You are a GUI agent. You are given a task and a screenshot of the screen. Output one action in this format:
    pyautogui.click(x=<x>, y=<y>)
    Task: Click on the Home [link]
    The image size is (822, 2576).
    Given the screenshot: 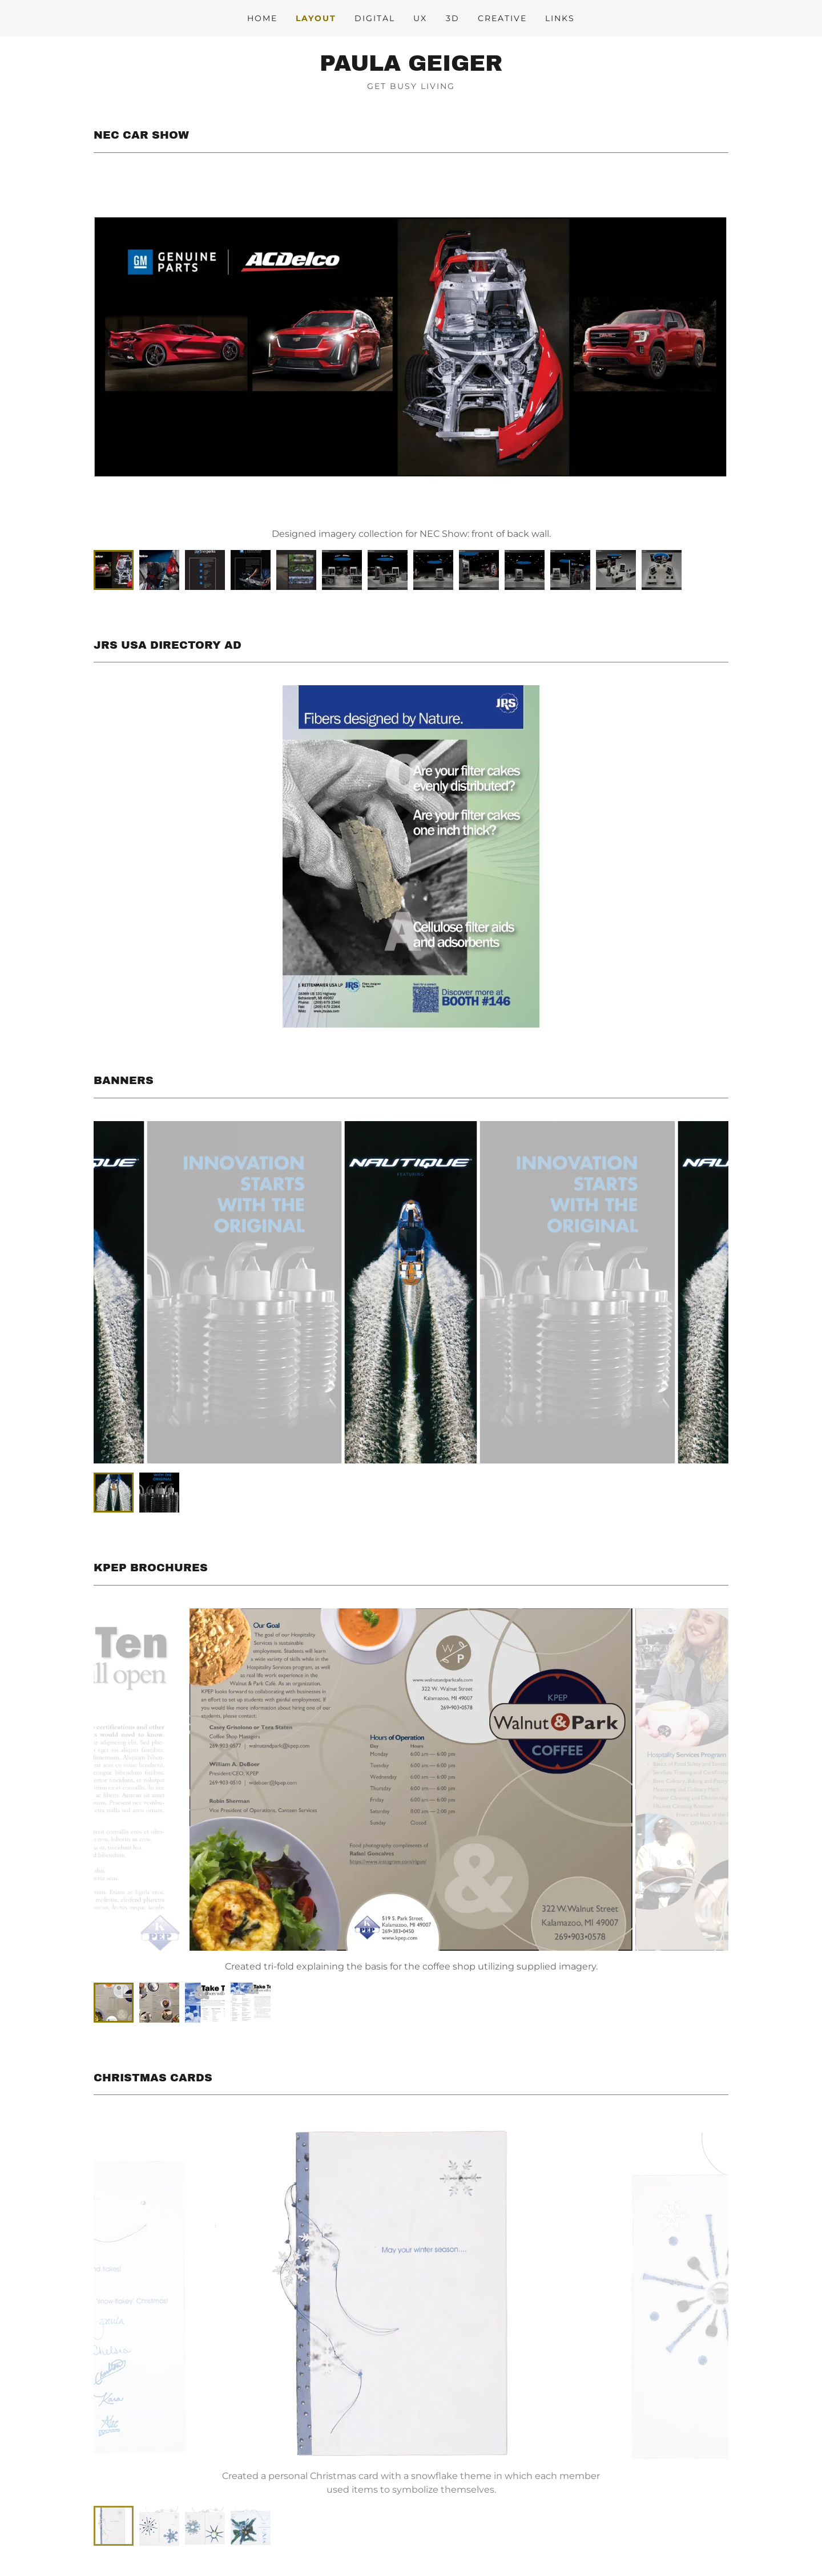 What is the action you would take?
    pyautogui.click(x=262, y=18)
    